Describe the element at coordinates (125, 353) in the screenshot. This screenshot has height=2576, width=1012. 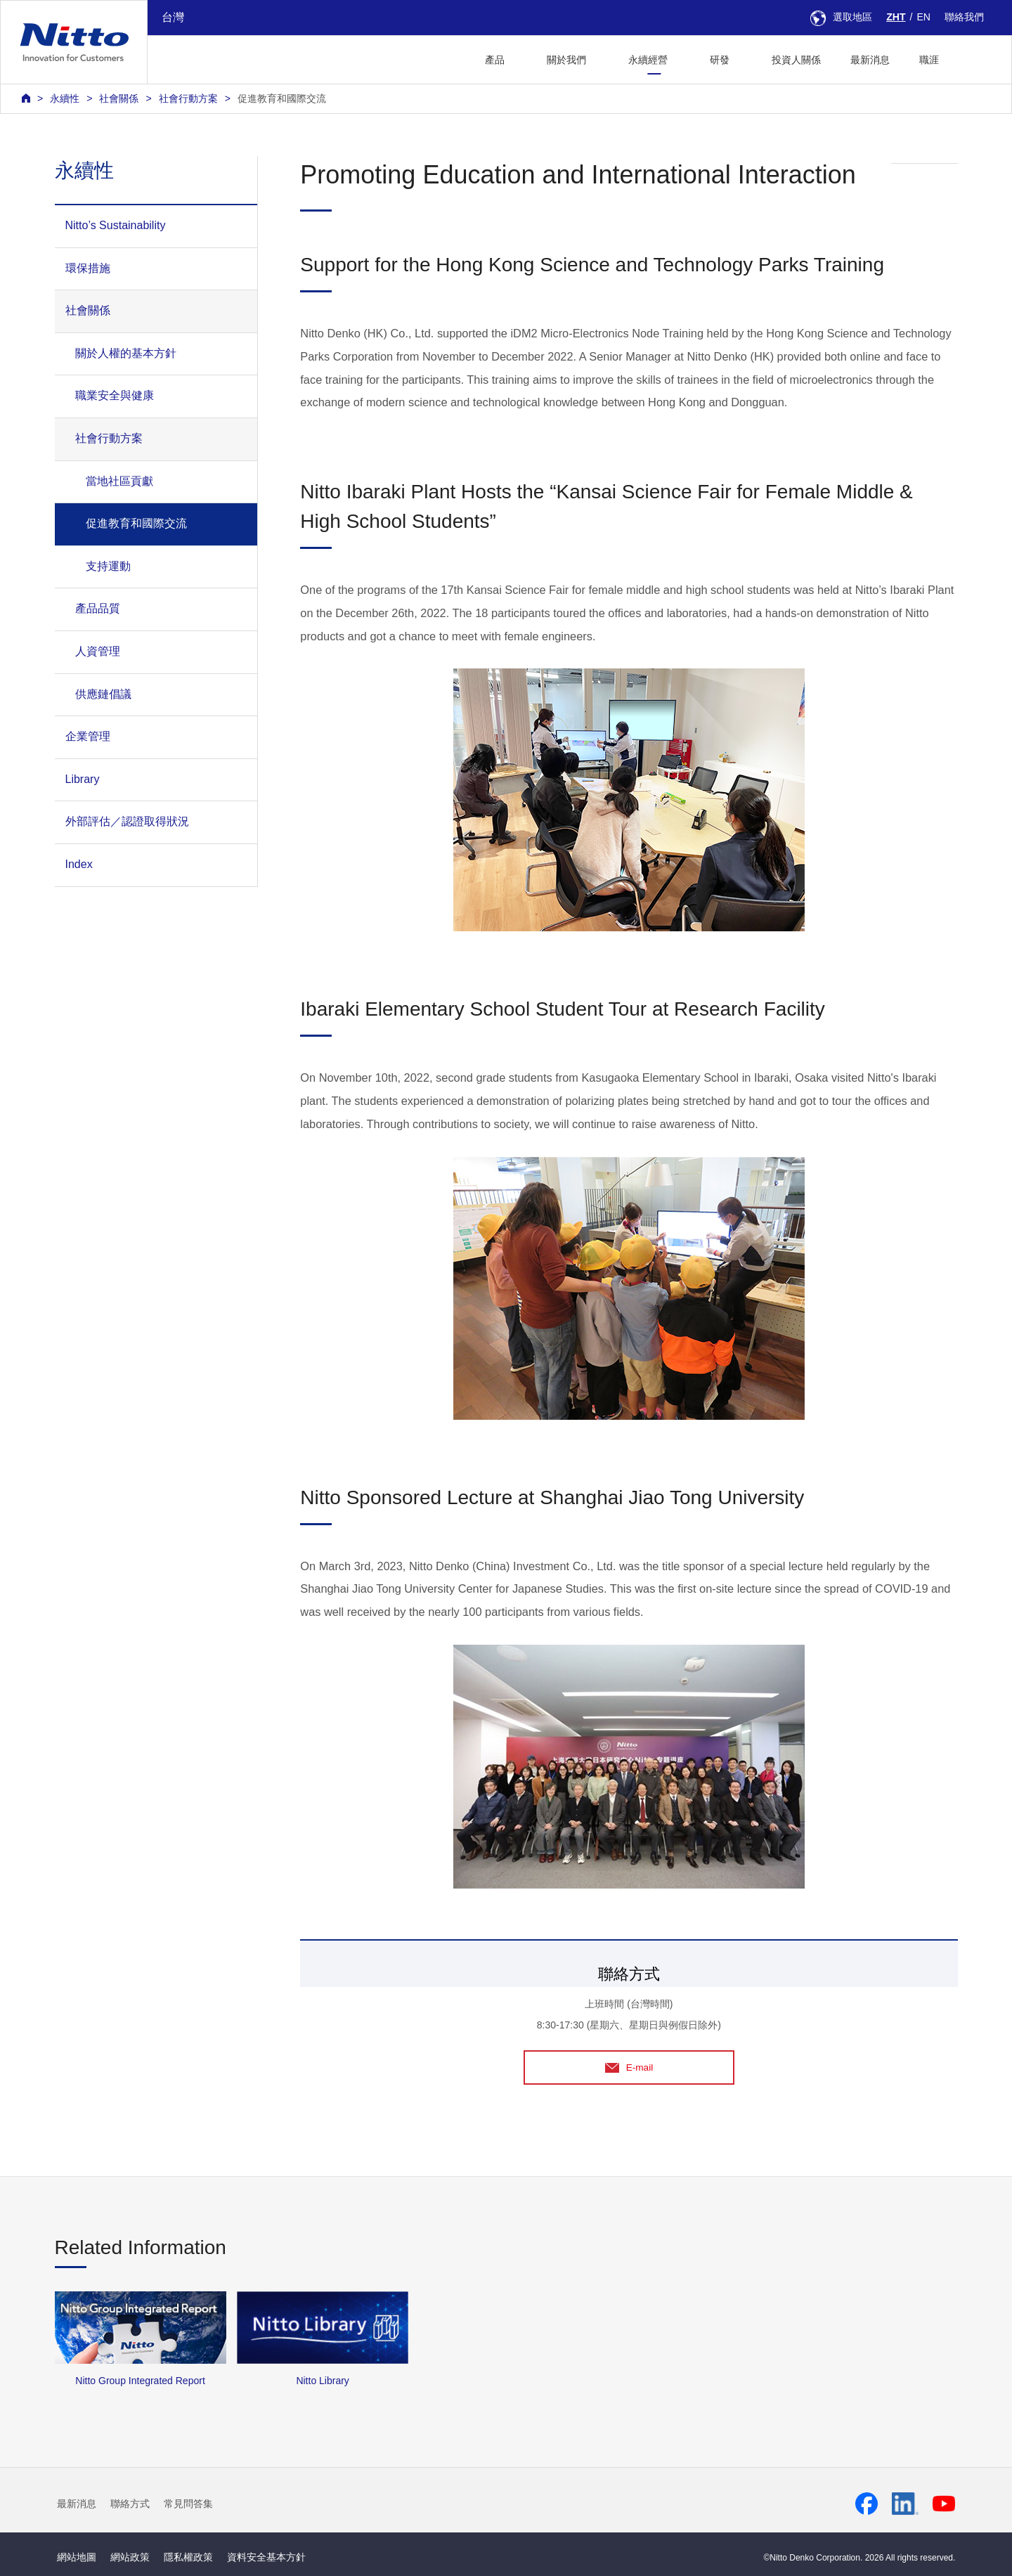
I see `關於人權的基本方針` at that location.